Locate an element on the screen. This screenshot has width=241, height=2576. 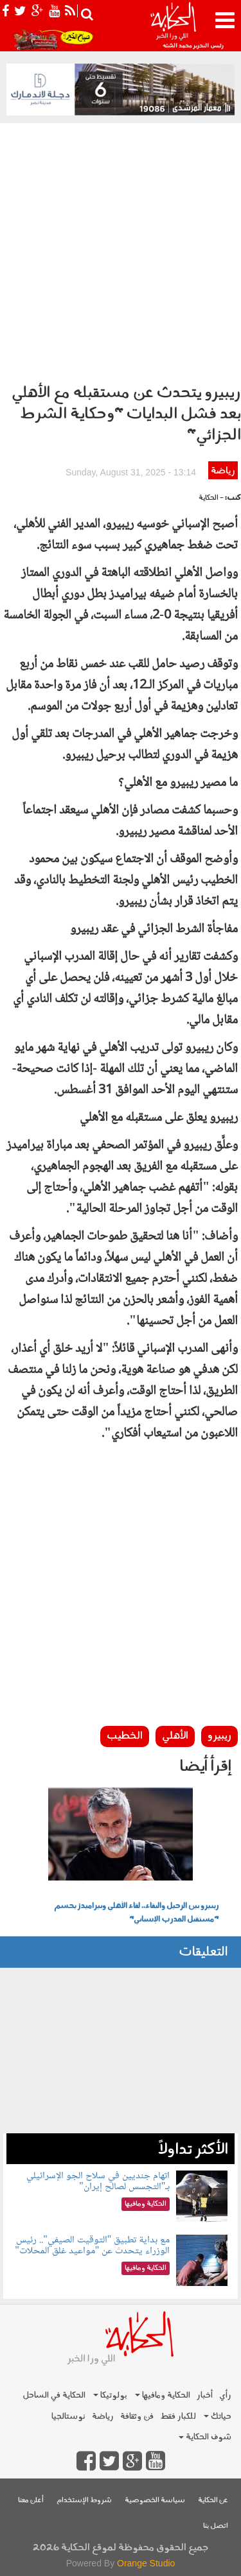
نوستالجيا is located at coordinates (68, 2416).